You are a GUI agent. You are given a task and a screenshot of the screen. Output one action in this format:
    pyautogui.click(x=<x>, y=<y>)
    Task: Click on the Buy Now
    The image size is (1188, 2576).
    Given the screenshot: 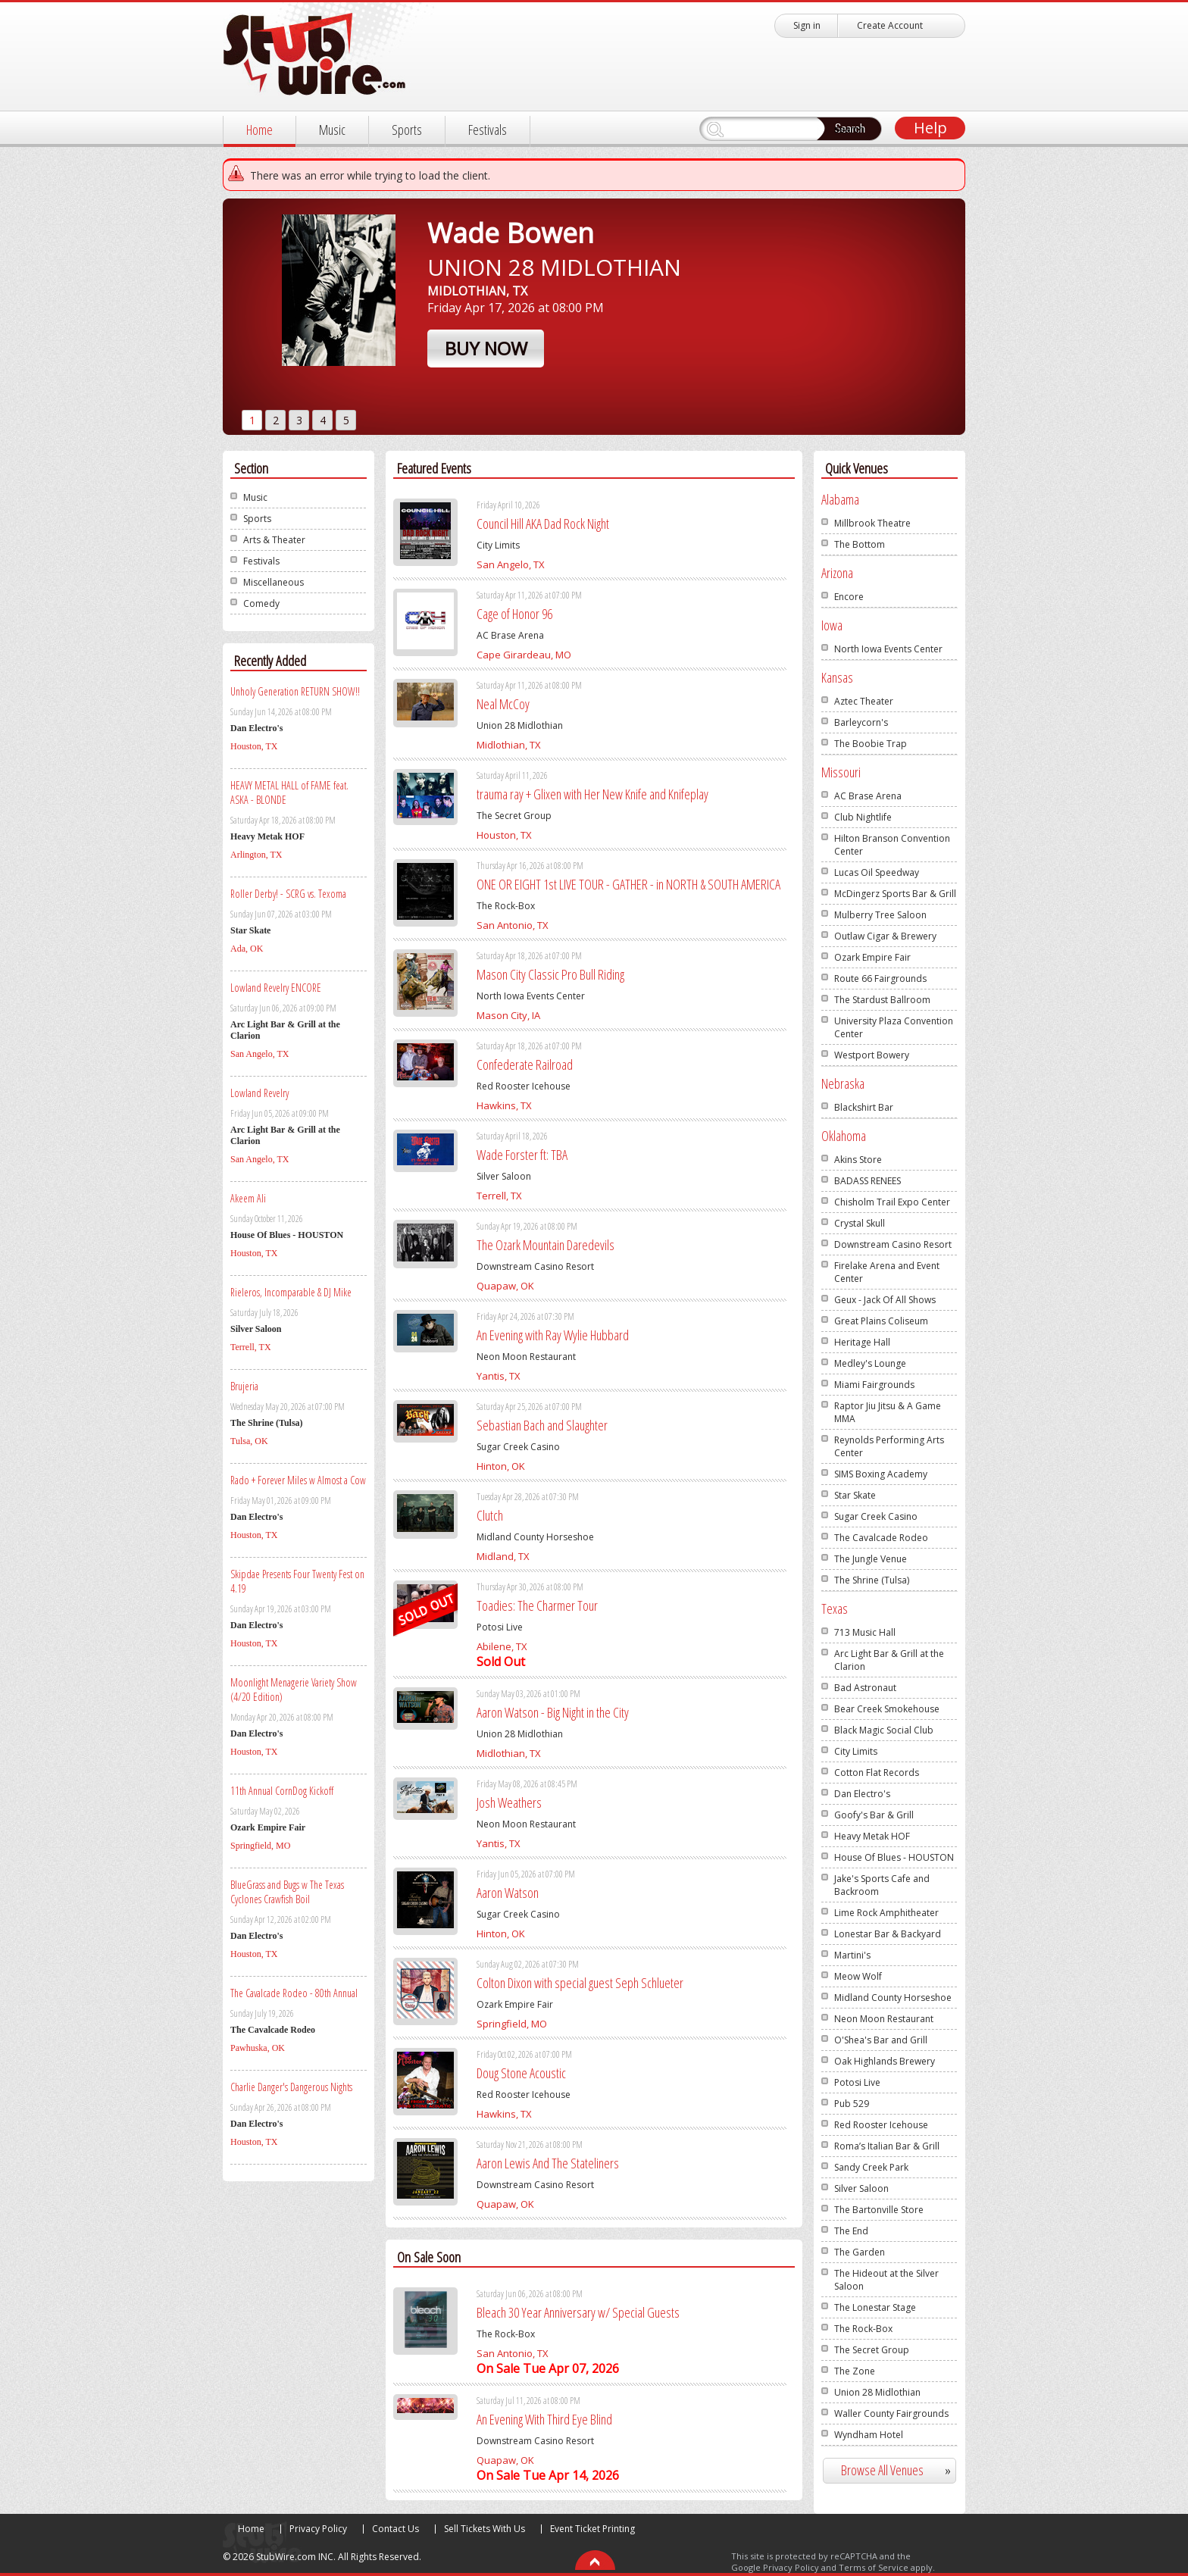 What is the action you would take?
    pyautogui.click(x=486, y=348)
    